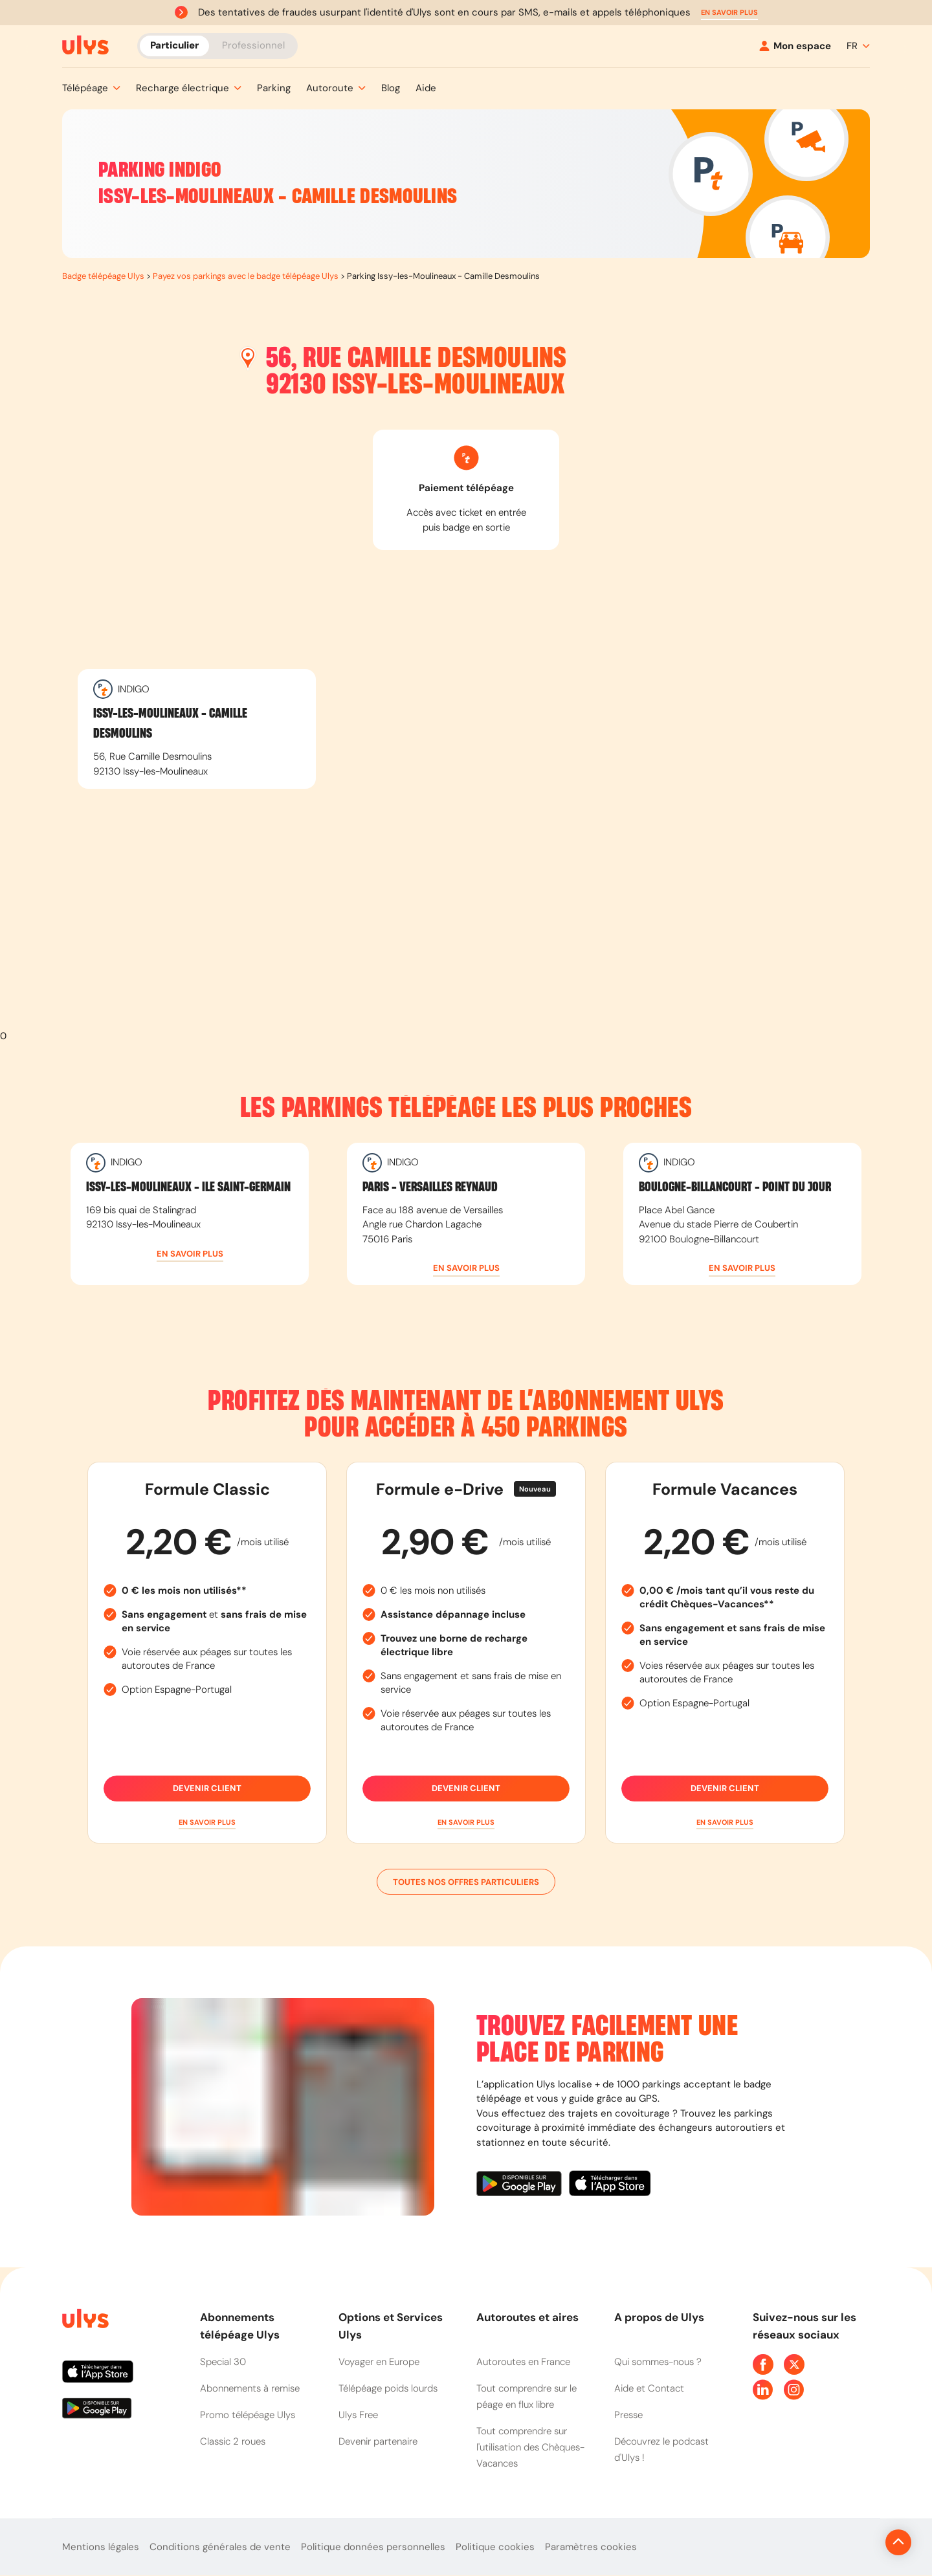  Describe the element at coordinates (250, 2388) in the screenshot. I see `Abonnements à remise` at that location.